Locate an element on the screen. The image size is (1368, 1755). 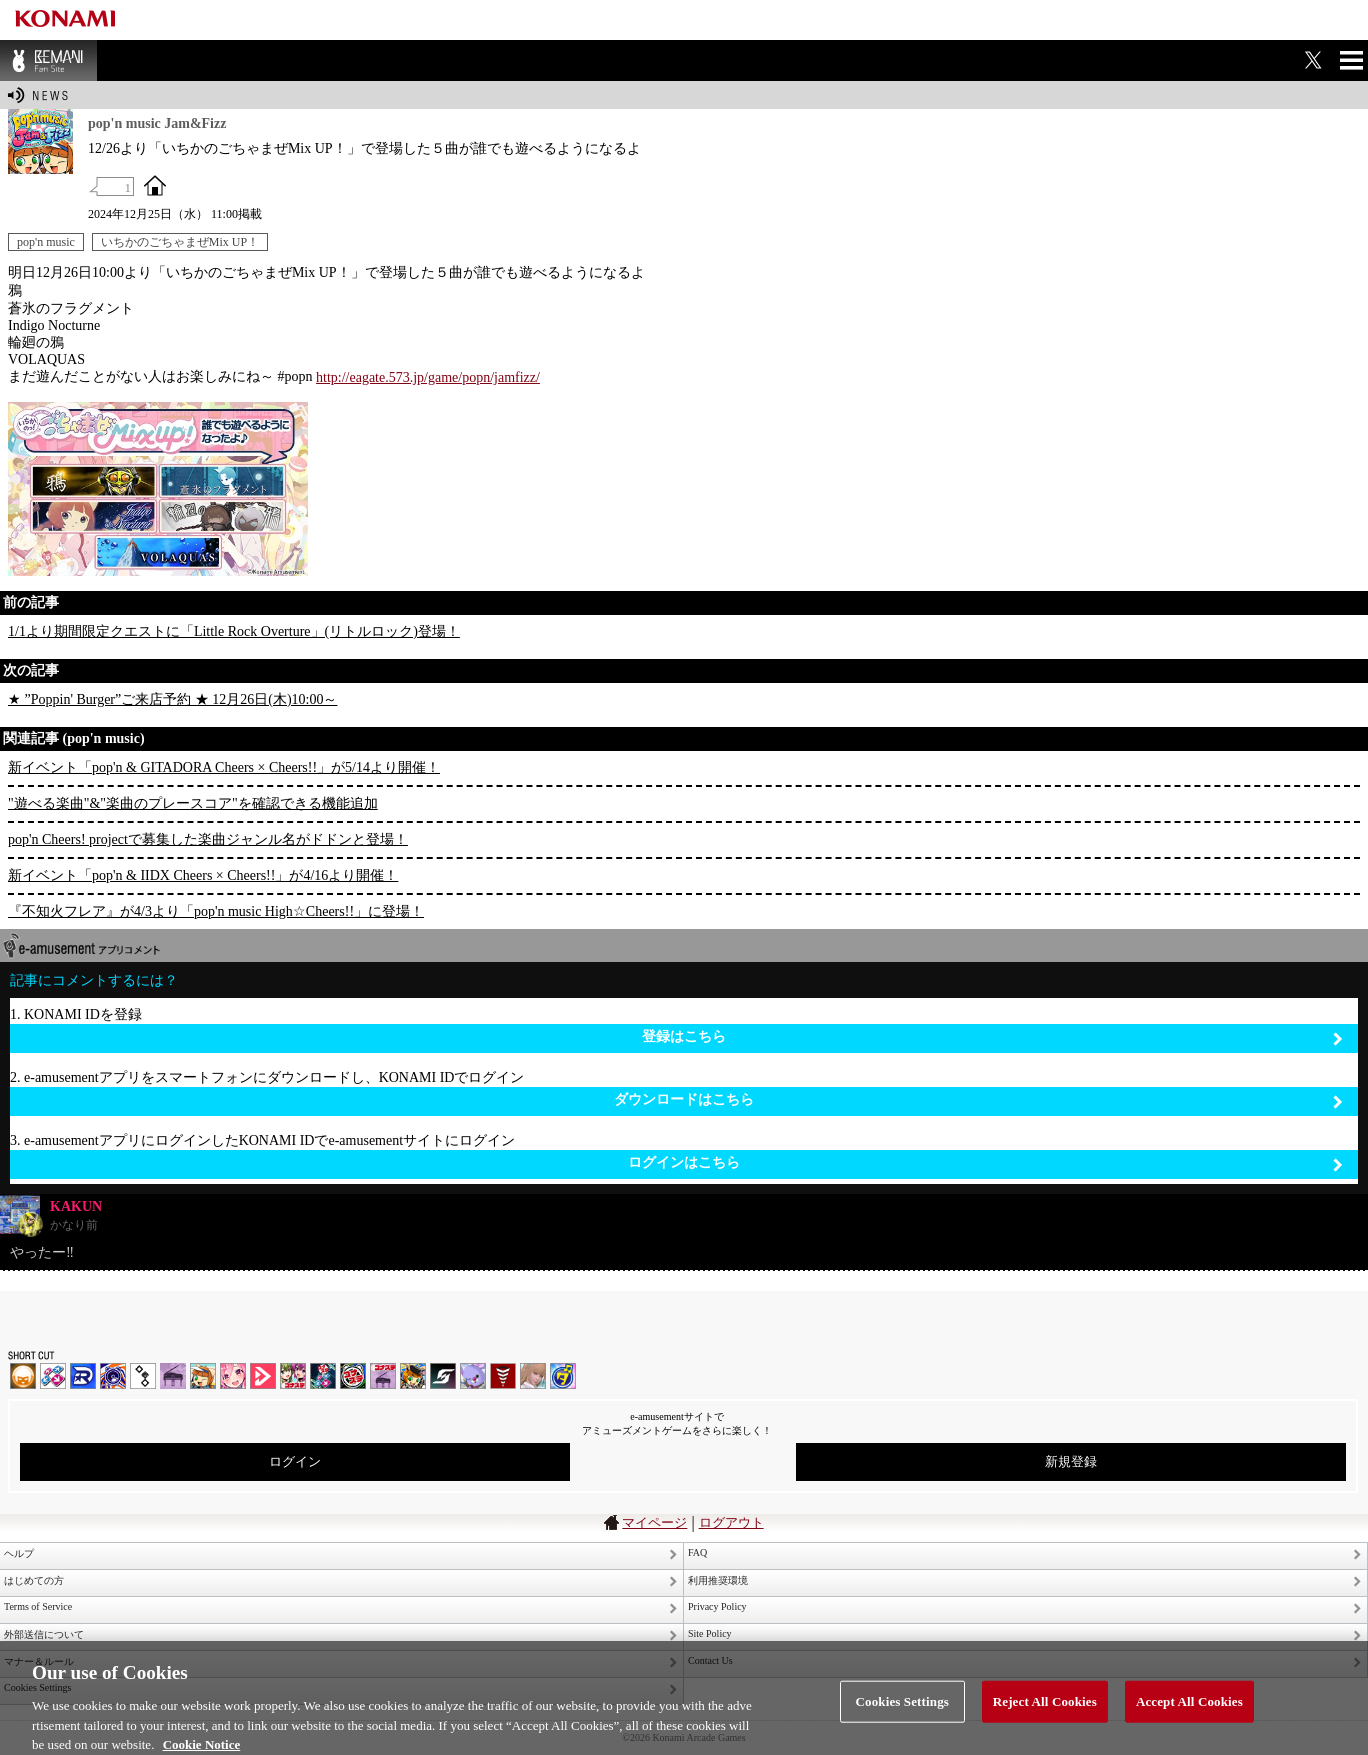
GITADORA is located at coordinates (113, 1376).